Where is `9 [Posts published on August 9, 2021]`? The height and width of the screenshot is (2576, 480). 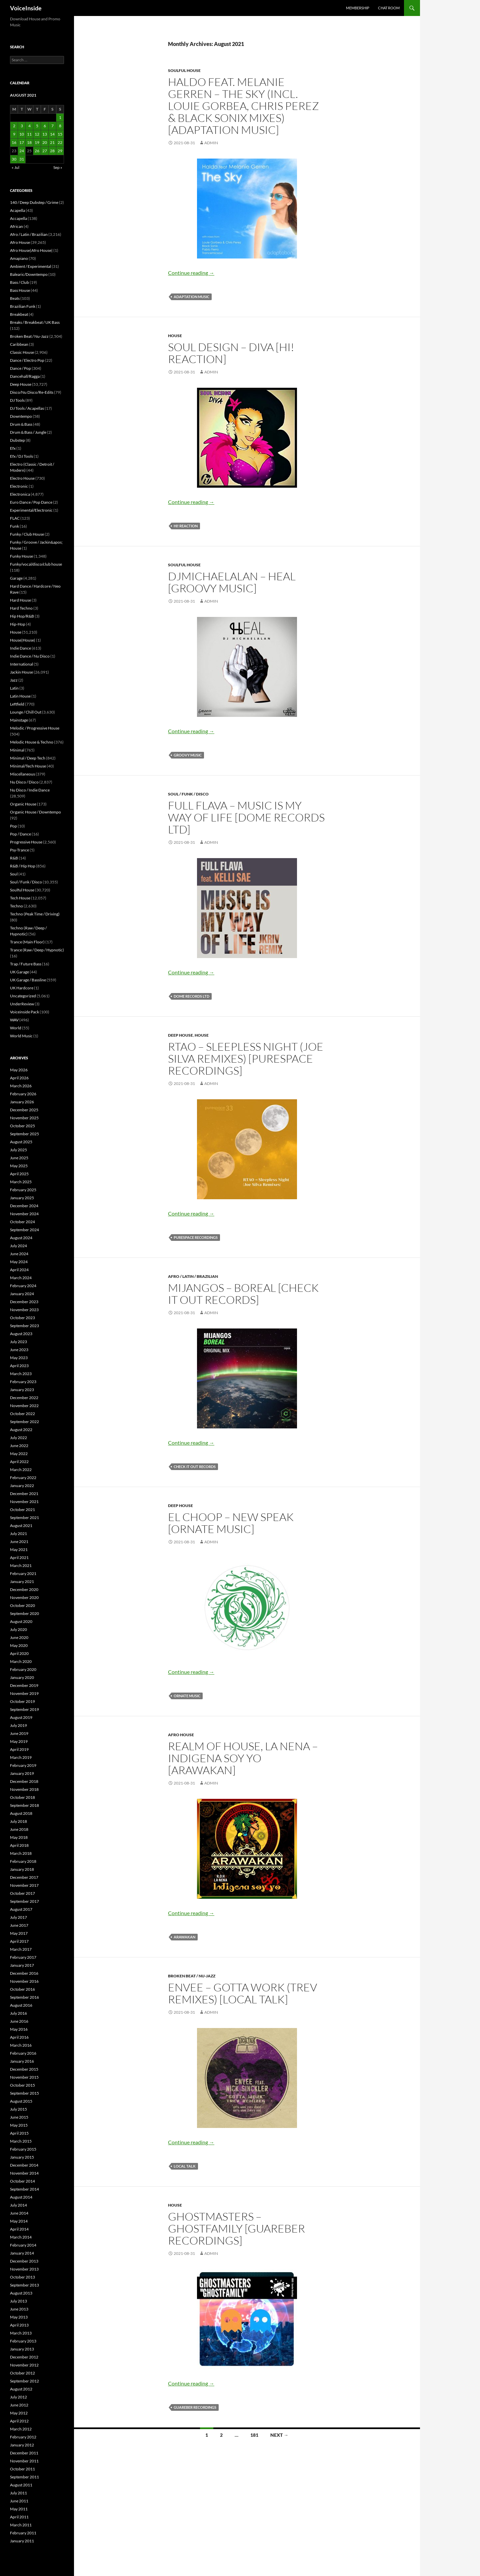 9 [Posts published on August 9, 2021] is located at coordinates (14, 134).